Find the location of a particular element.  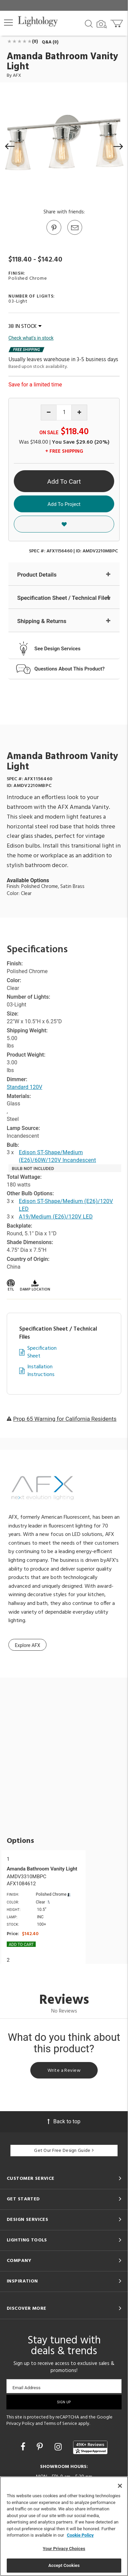

Add To Project [button] is located at coordinates (64, 504).